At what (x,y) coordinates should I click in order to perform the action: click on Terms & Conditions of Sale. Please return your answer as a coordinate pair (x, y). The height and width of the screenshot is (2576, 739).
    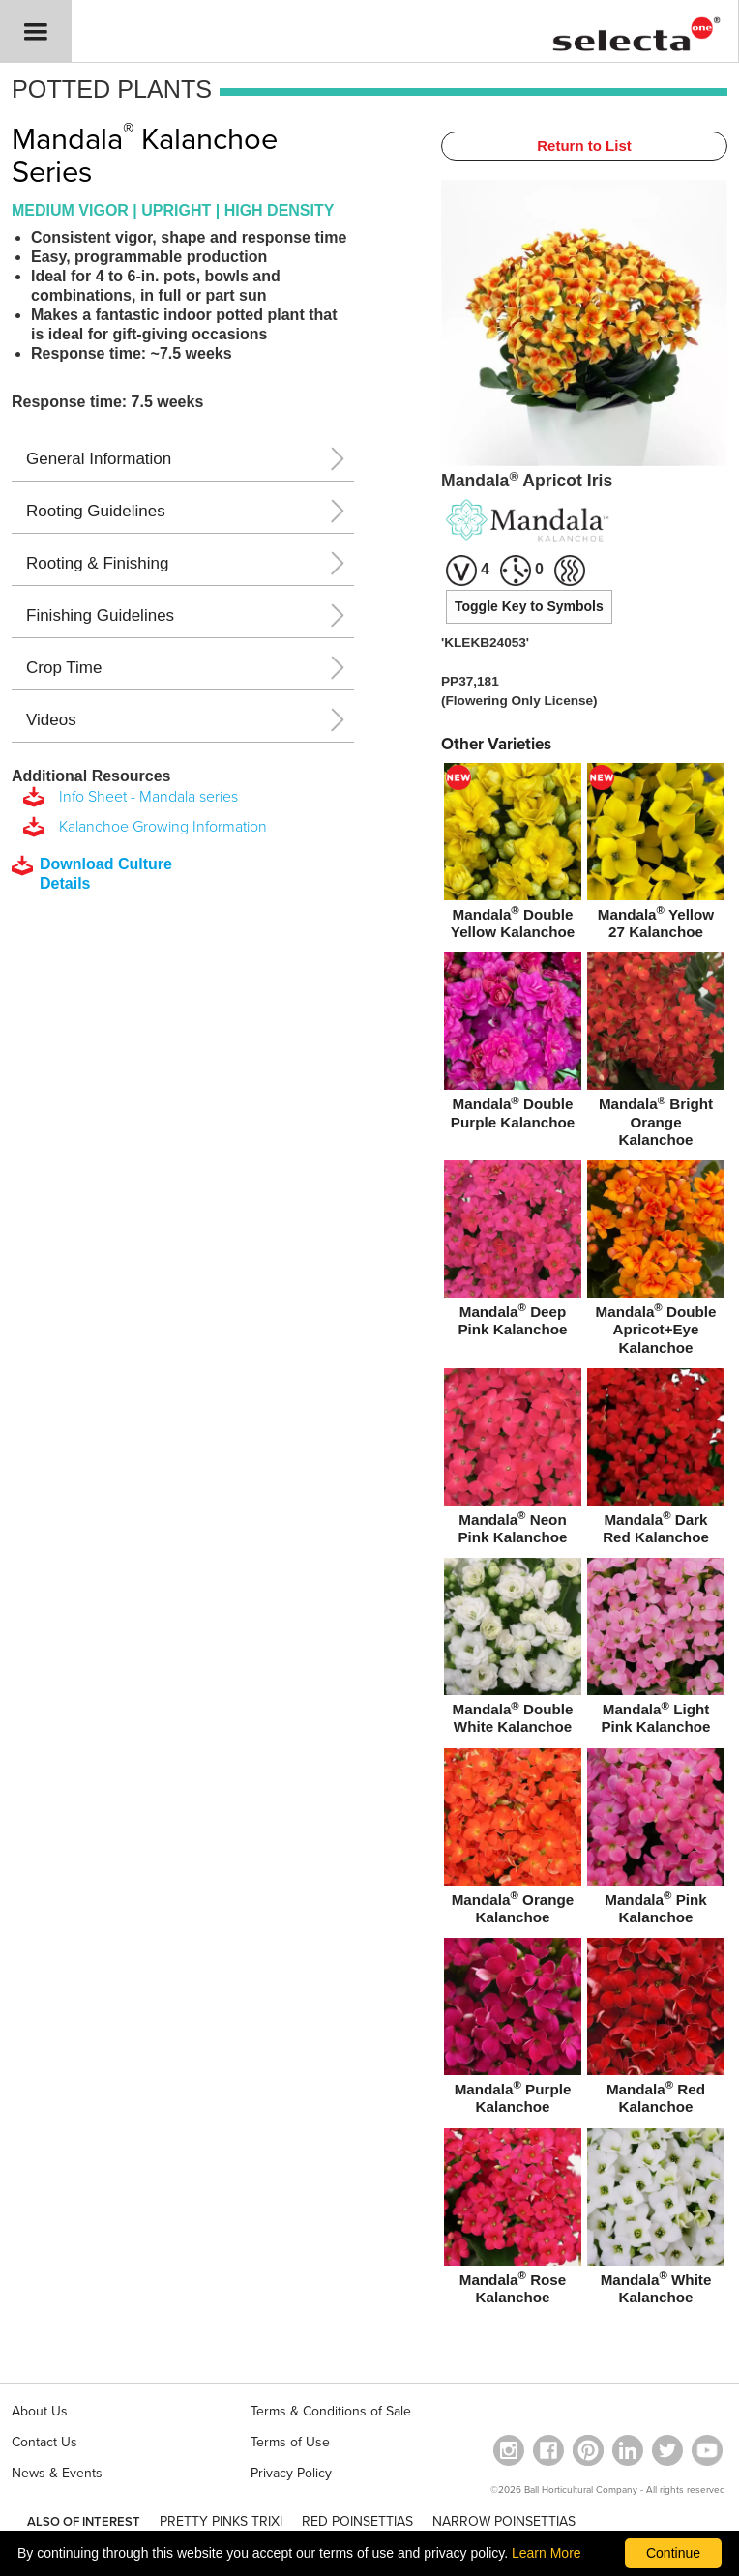
    Looking at the image, I should click on (331, 2411).